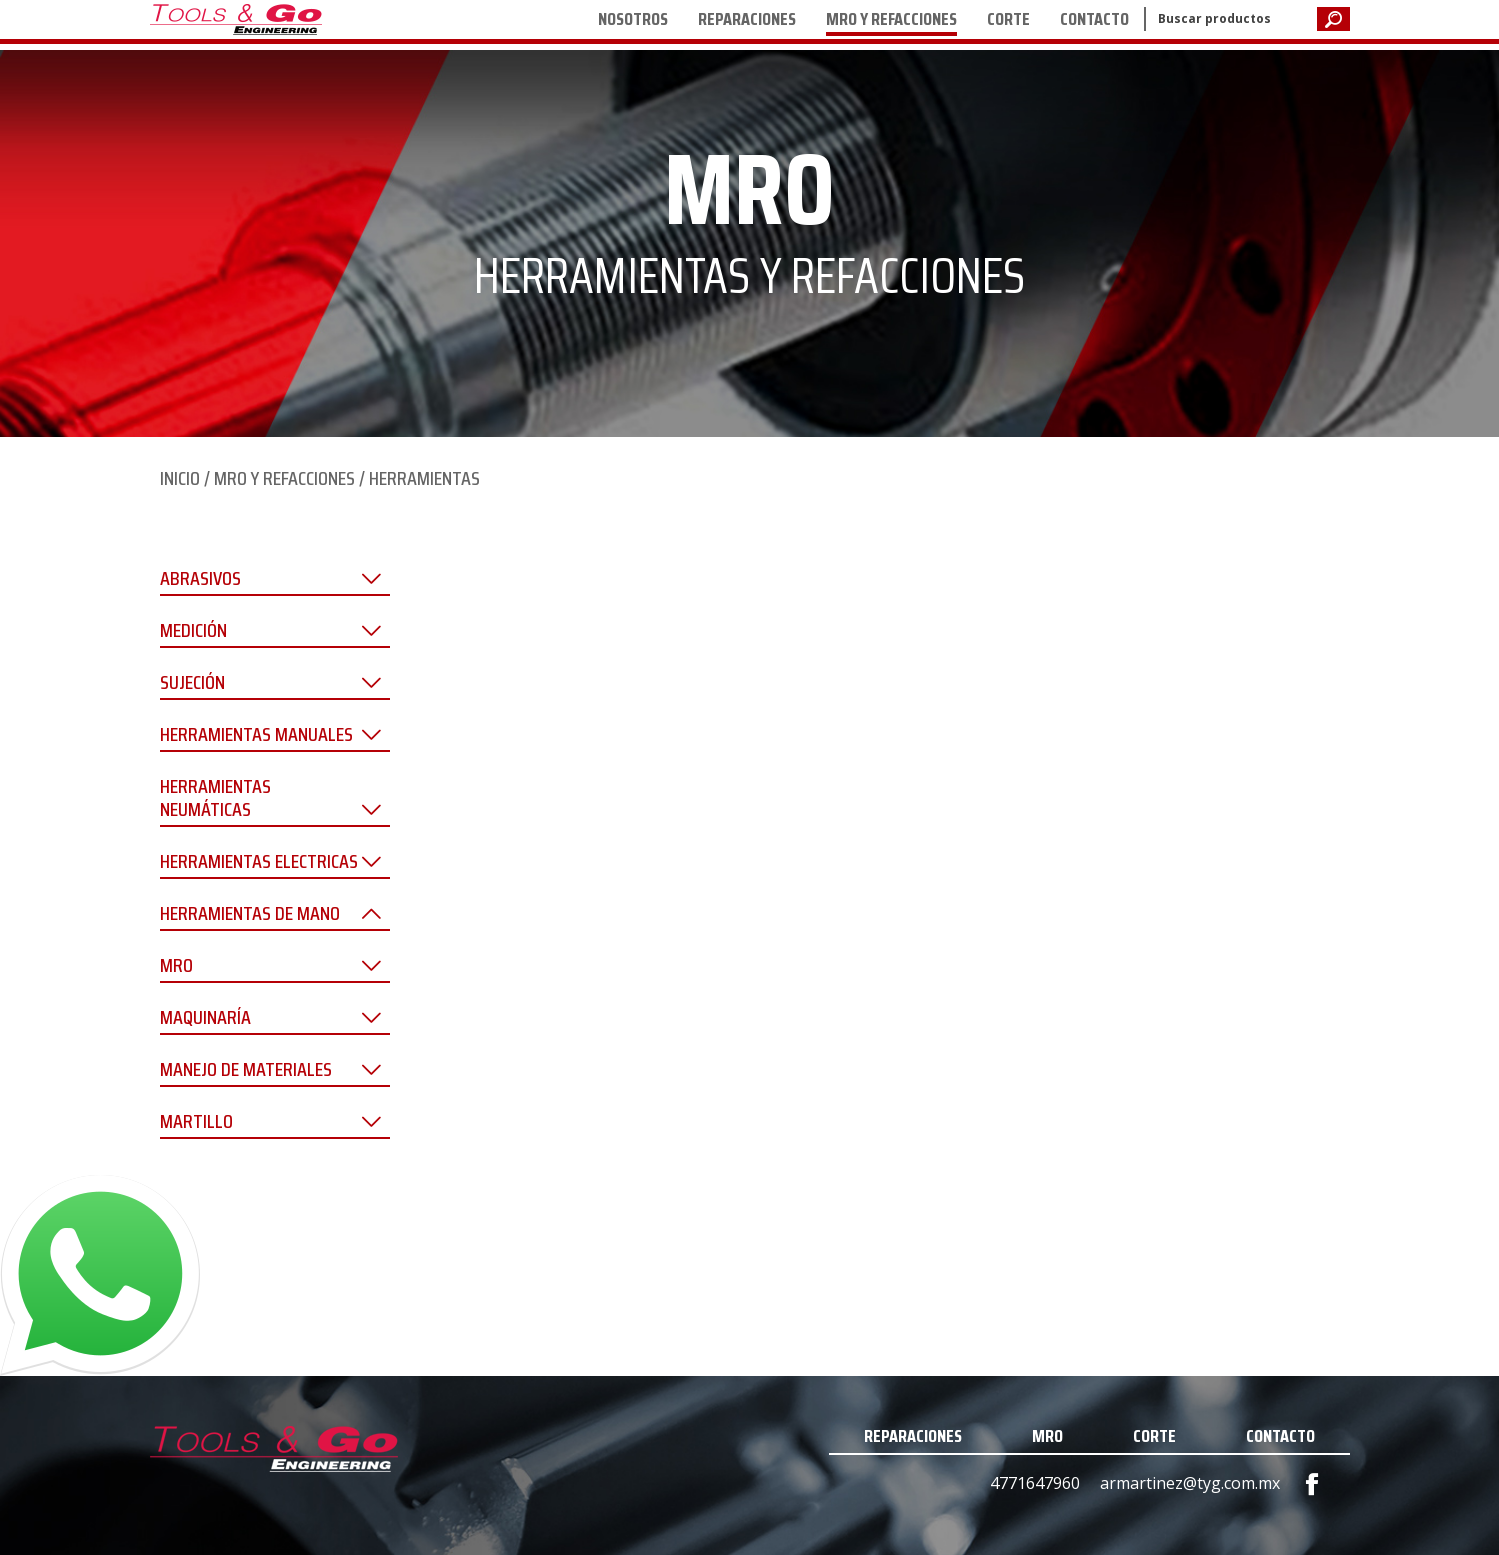  I want to click on NOSOTROS, so click(633, 19).